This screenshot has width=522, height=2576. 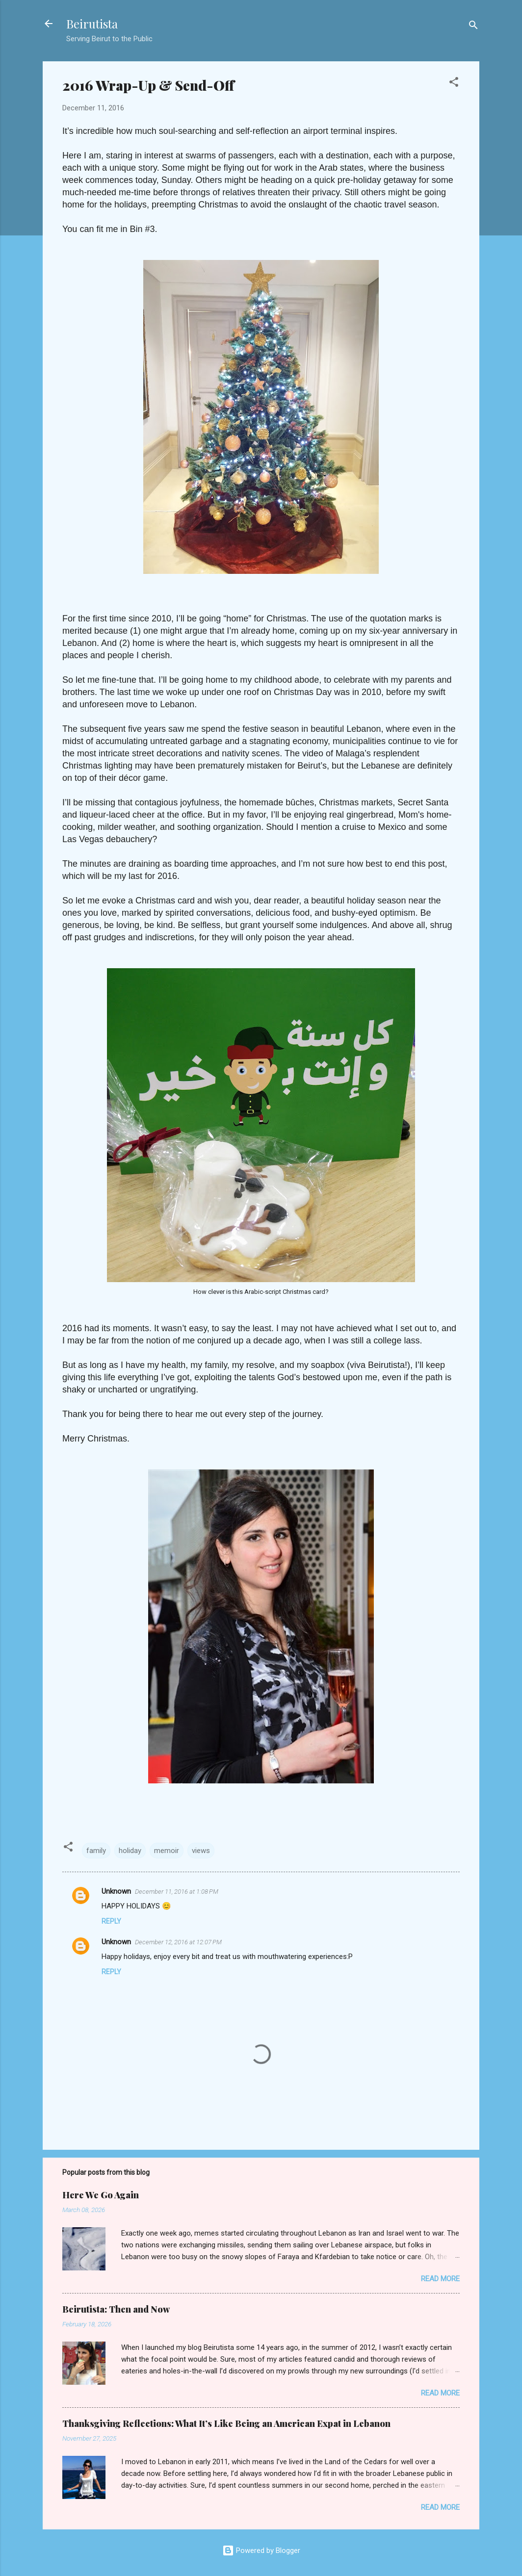 I want to click on Here We Go Again, so click(x=100, y=2195).